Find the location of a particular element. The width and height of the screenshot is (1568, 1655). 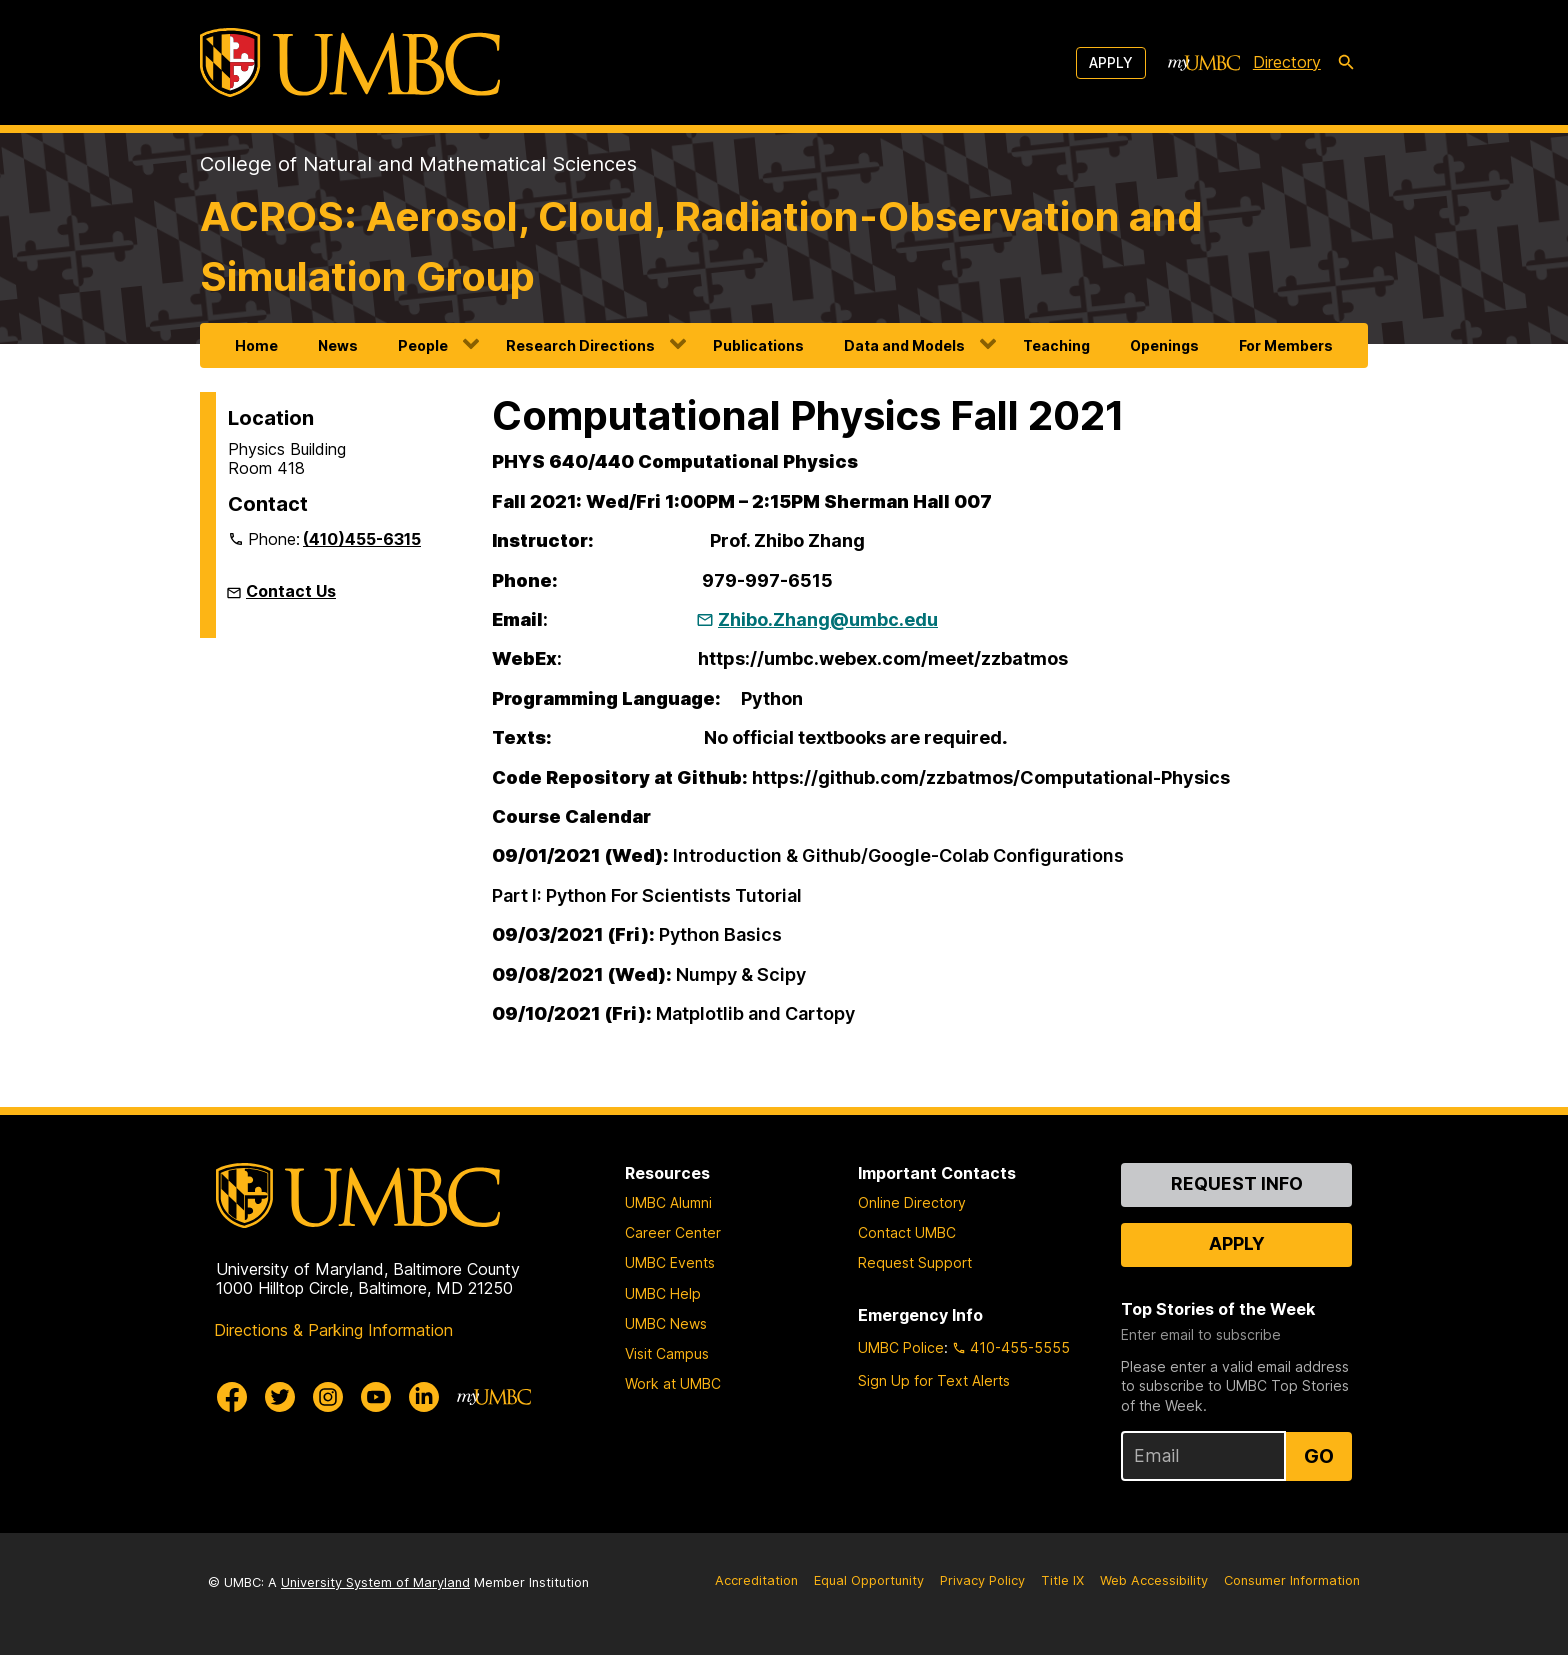

Title IX is located at coordinates (1062, 1580).